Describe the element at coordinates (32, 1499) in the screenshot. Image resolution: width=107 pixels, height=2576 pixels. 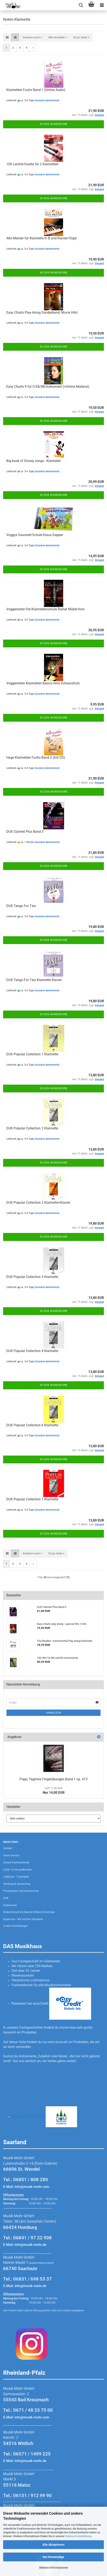
I see `DUX Popular Collection 7 Klarinette` at that location.